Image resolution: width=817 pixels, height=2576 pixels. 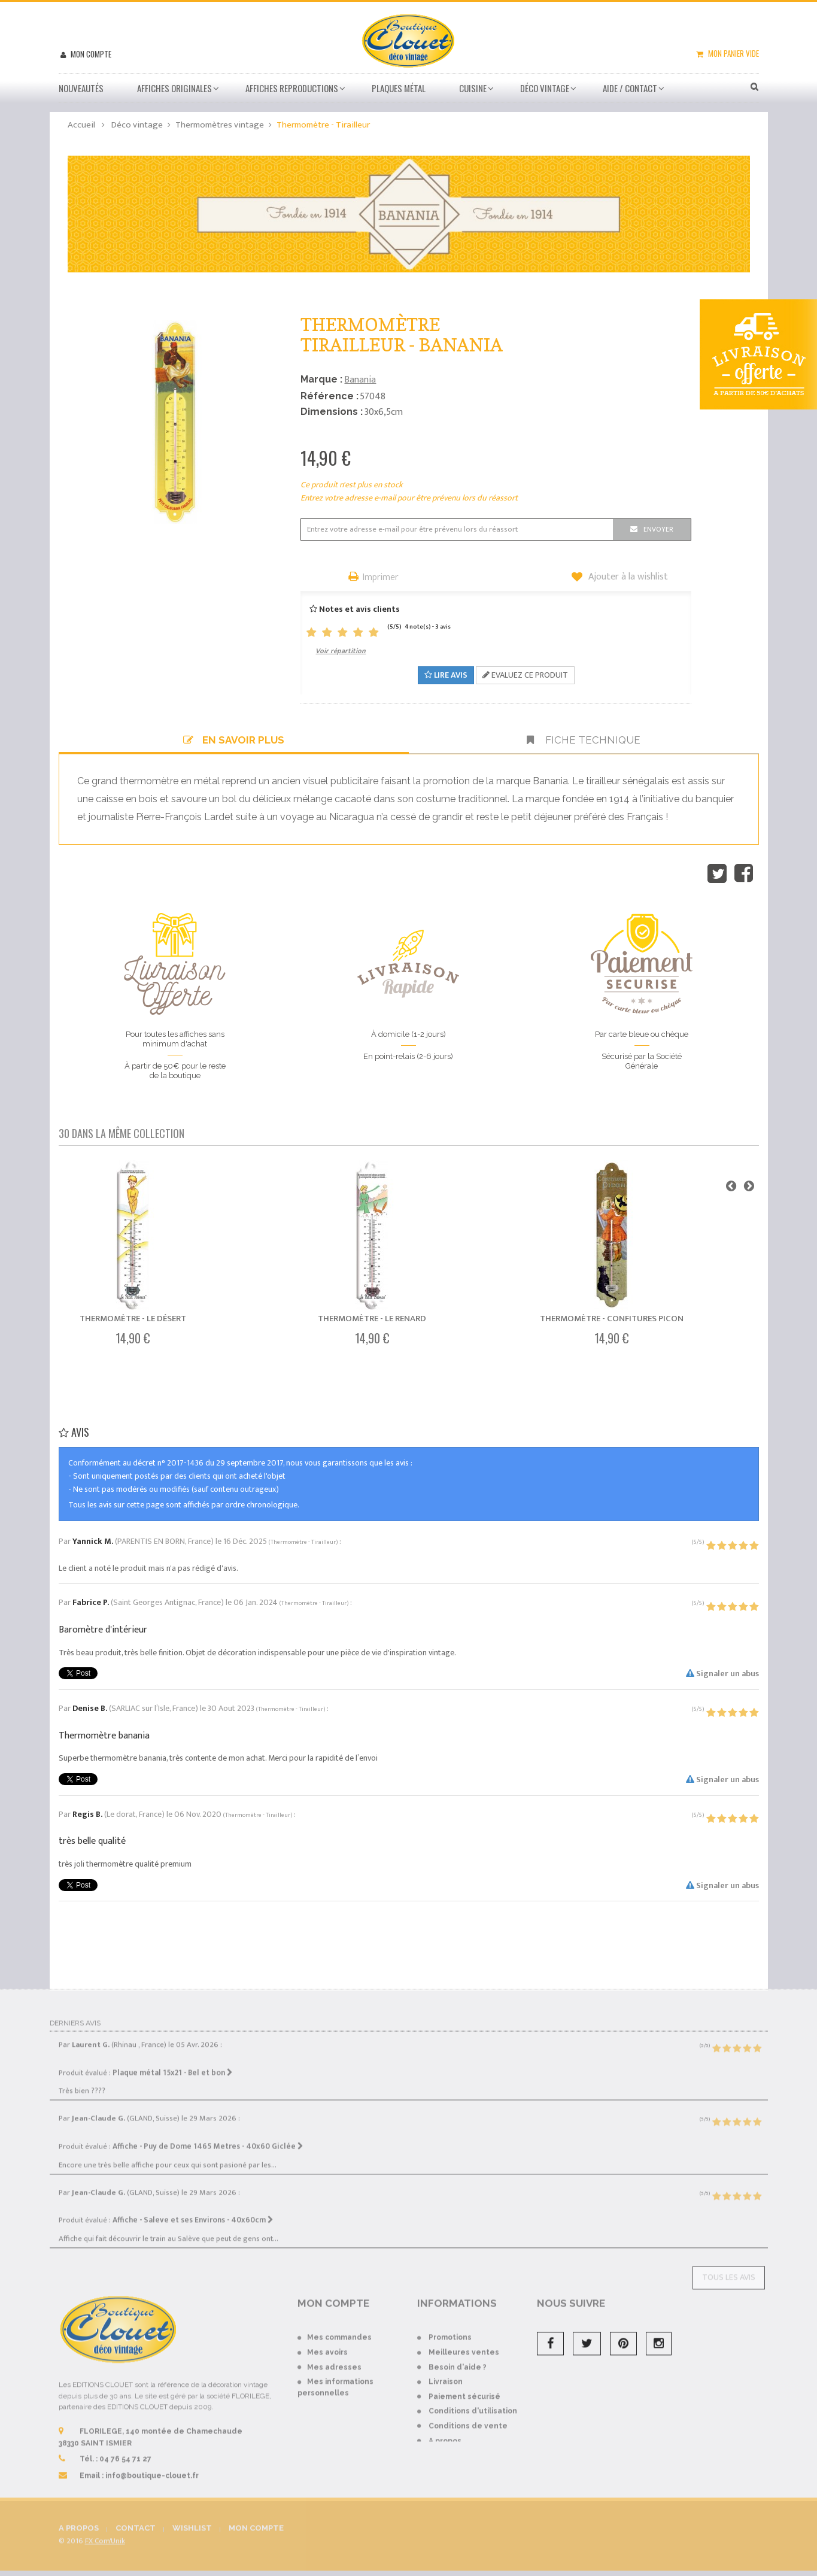 I want to click on Cuisine, so click(x=473, y=88).